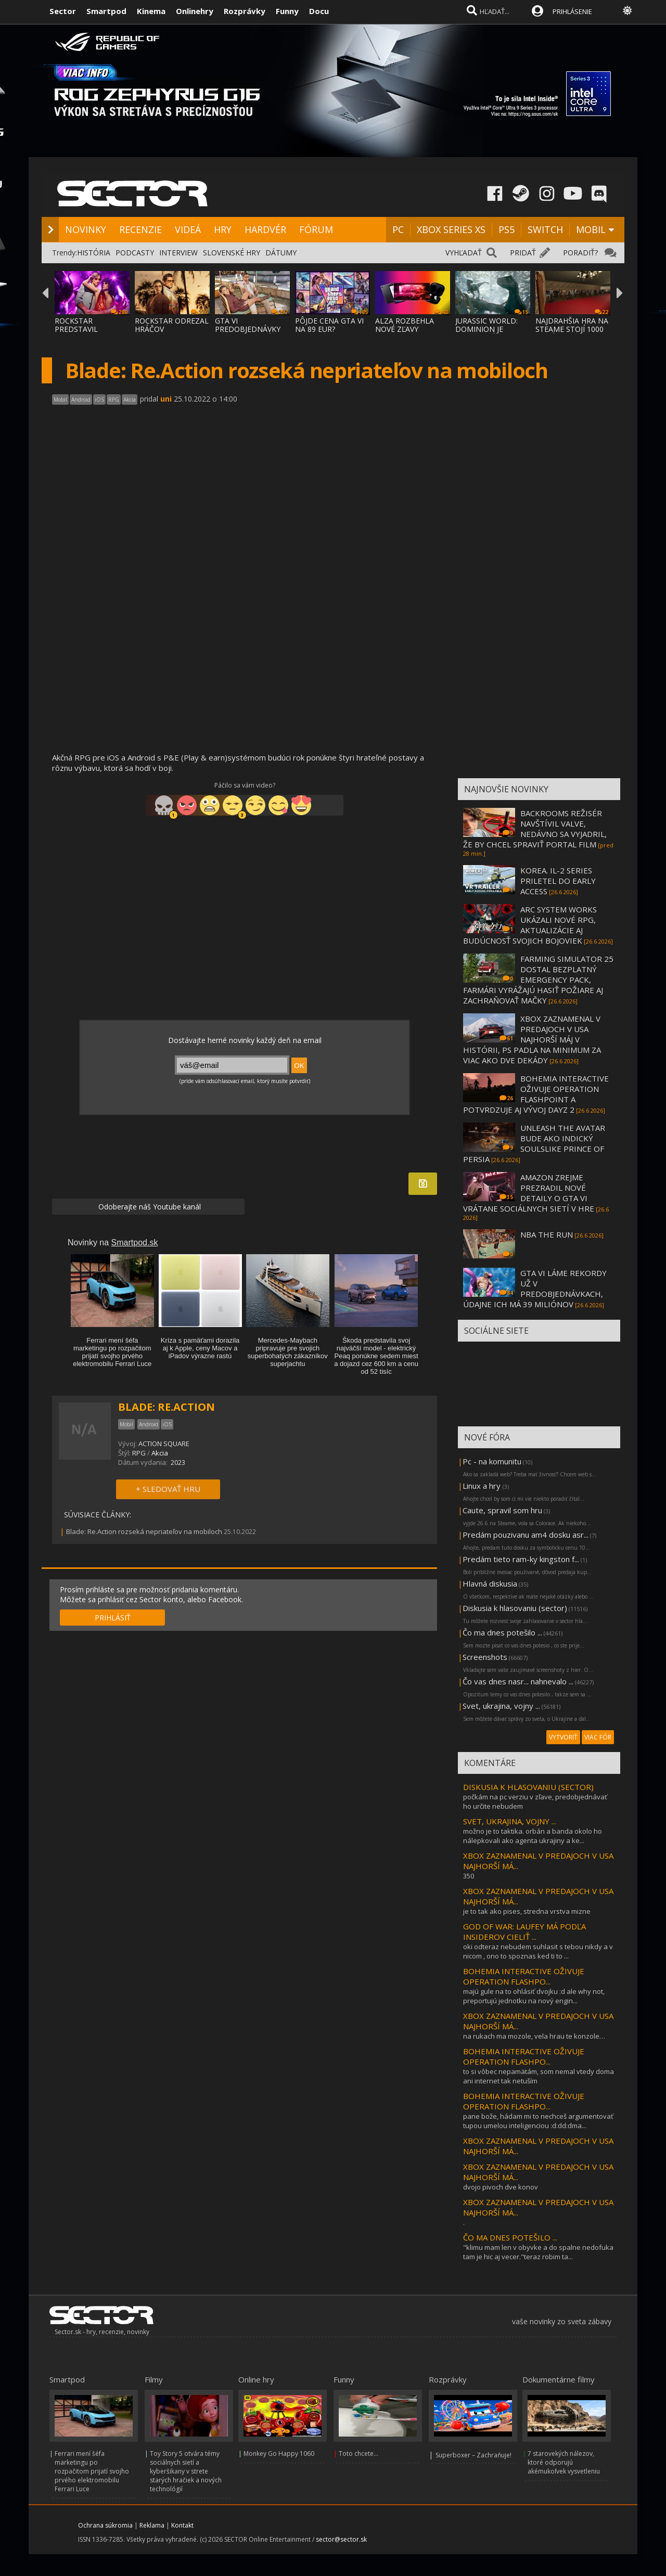 This screenshot has height=2576, width=666. I want to click on 350, so click(468, 1876).